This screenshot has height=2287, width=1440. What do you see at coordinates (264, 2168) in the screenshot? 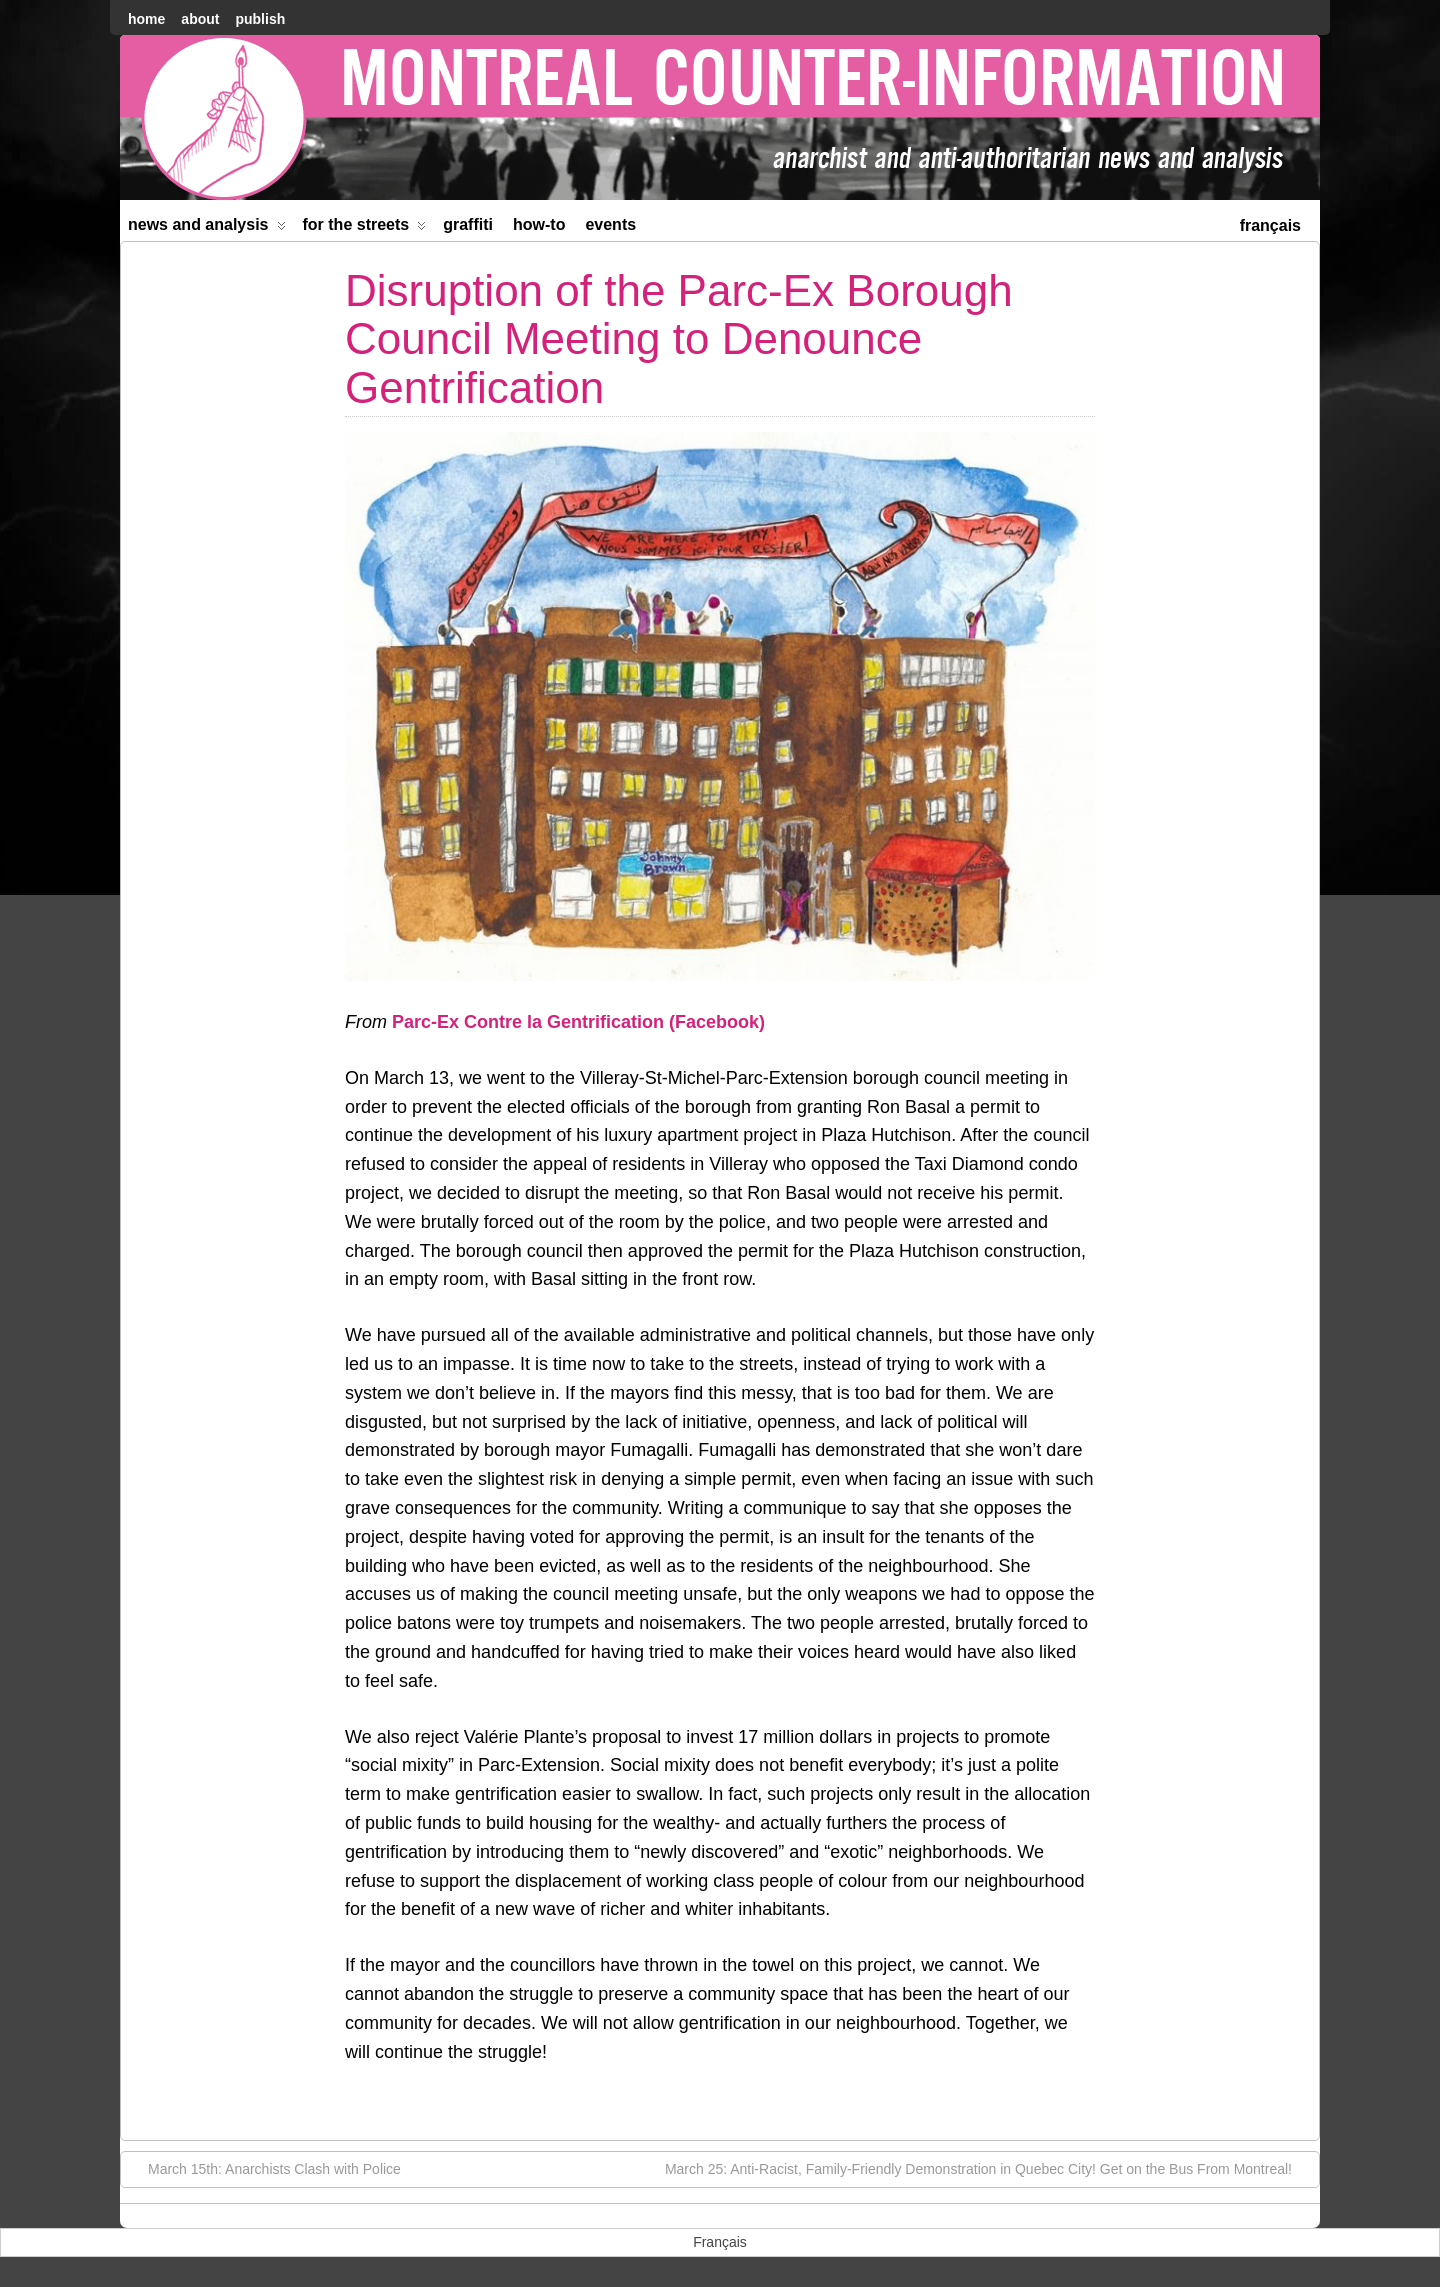
I see `March 15th: Anarchists Clash with Police` at bounding box center [264, 2168].